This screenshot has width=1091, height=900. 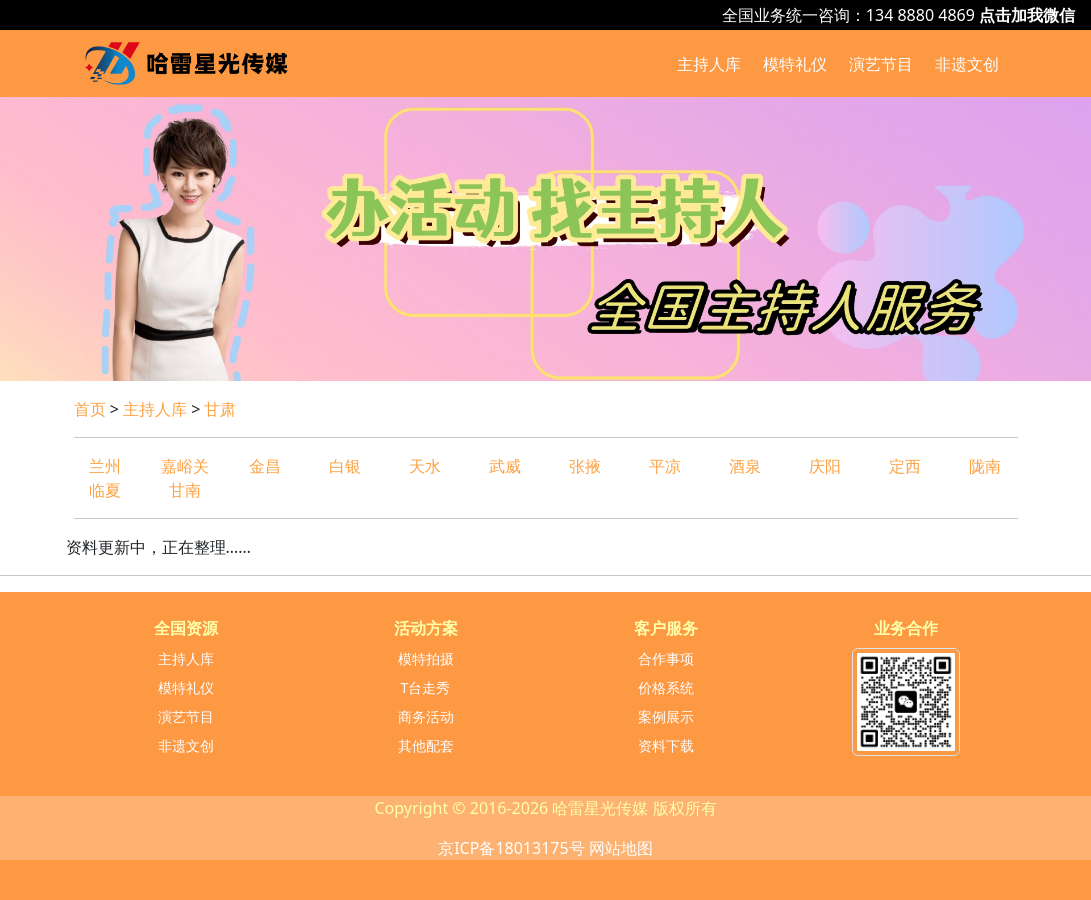 I want to click on 非遗文创, so click(x=967, y=64).